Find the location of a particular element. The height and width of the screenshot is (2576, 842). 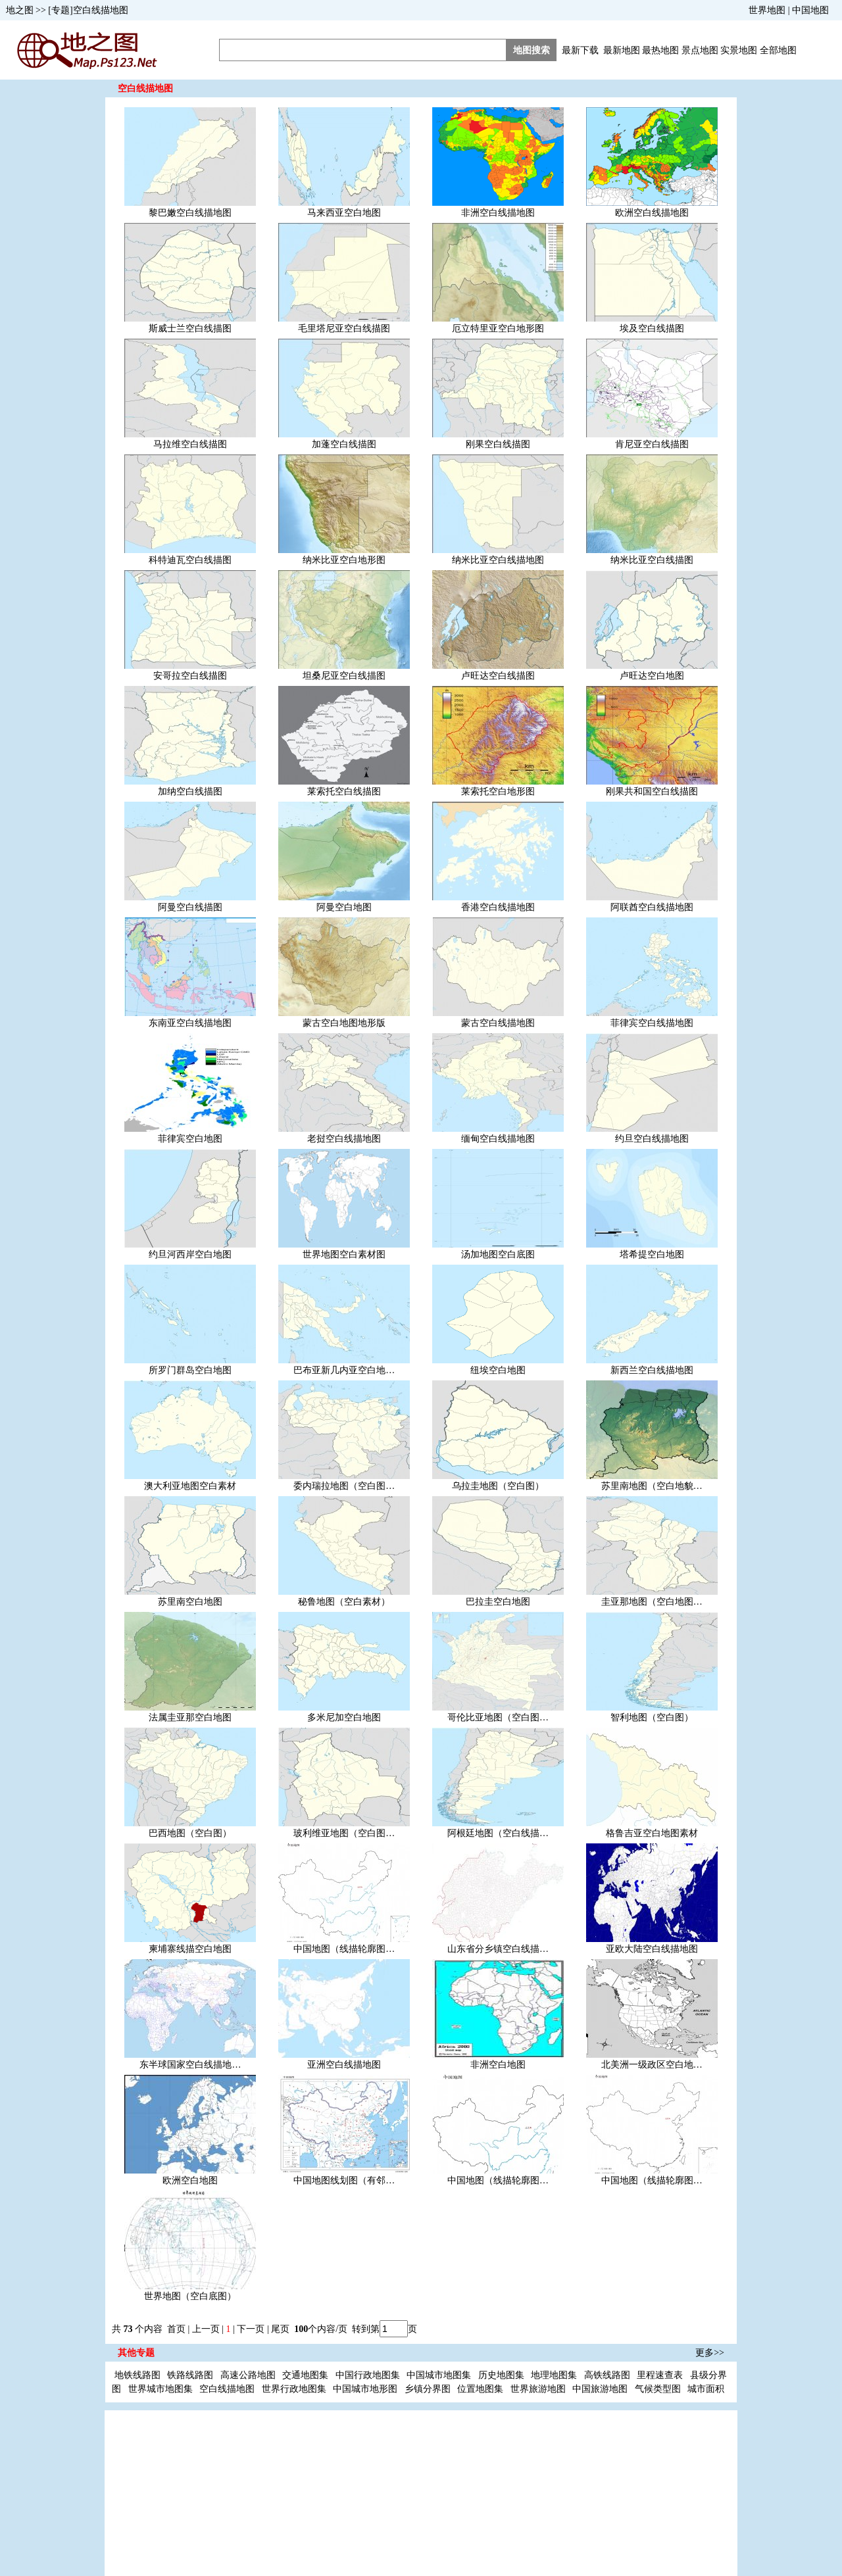

苏里南空白地图 is located at coordinates (190, 1602).